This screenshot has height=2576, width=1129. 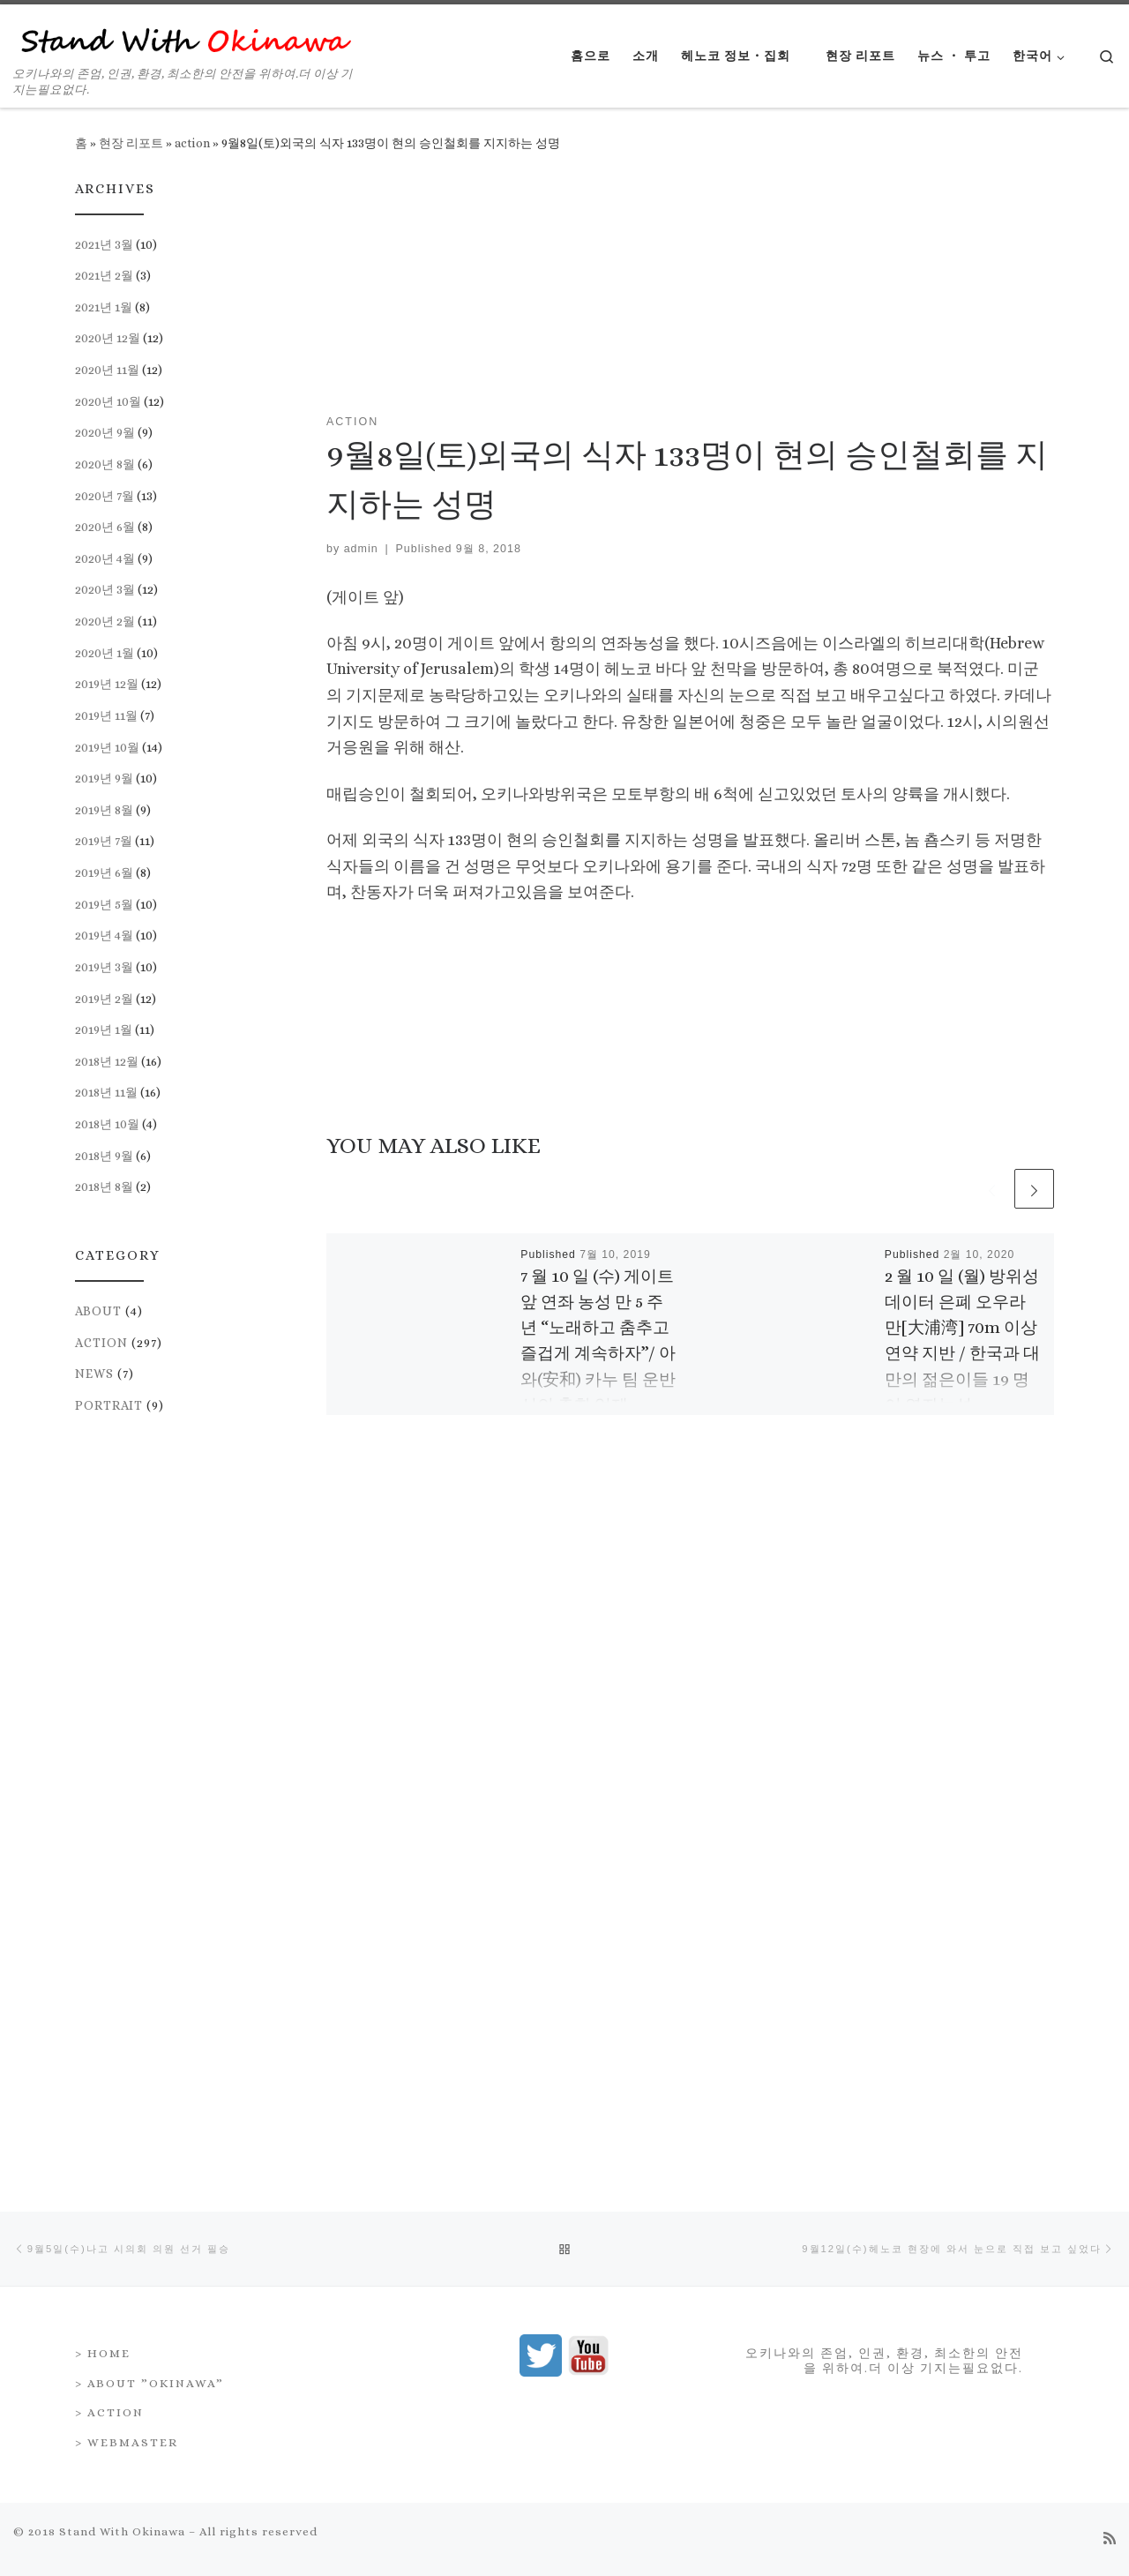 What do you see at coordinates (109, 1405) in the screenshot?
I see `portrait` at bounding box center [109, 1405].